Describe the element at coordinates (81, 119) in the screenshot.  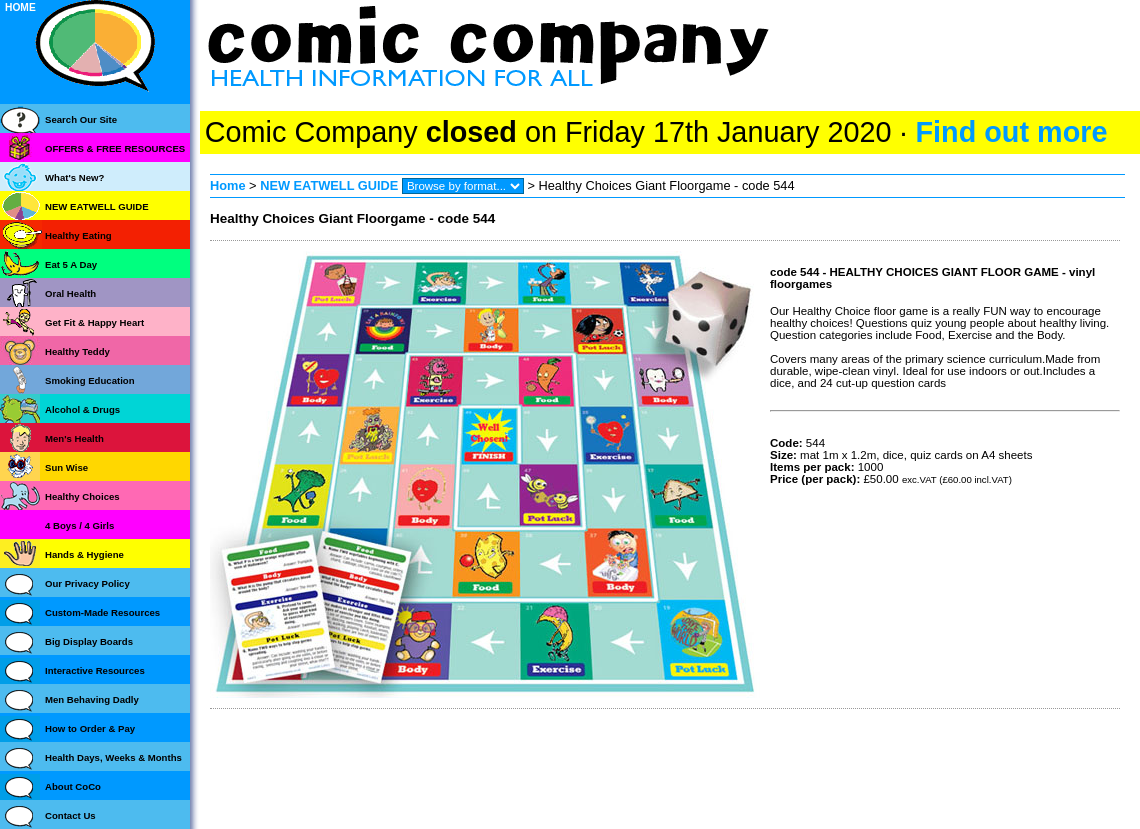
I see `Search Our Site` at that location.